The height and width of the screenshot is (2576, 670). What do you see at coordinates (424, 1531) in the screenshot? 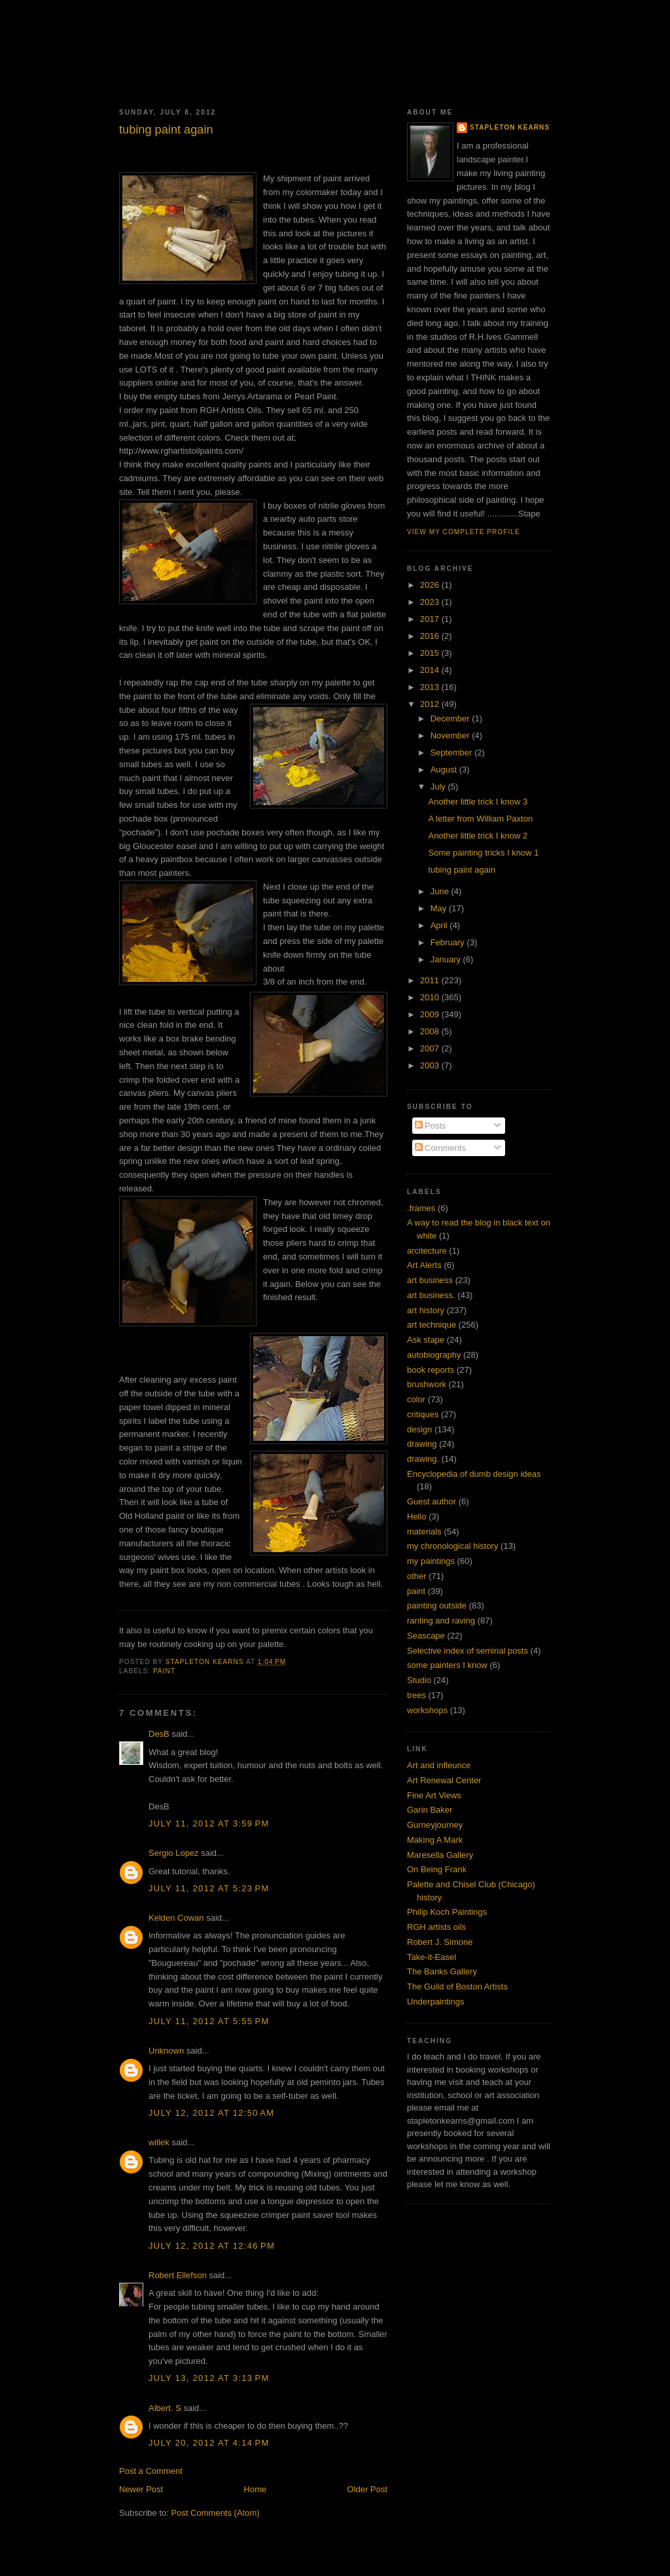
I see `materials` at bounding box center [424, 1531].